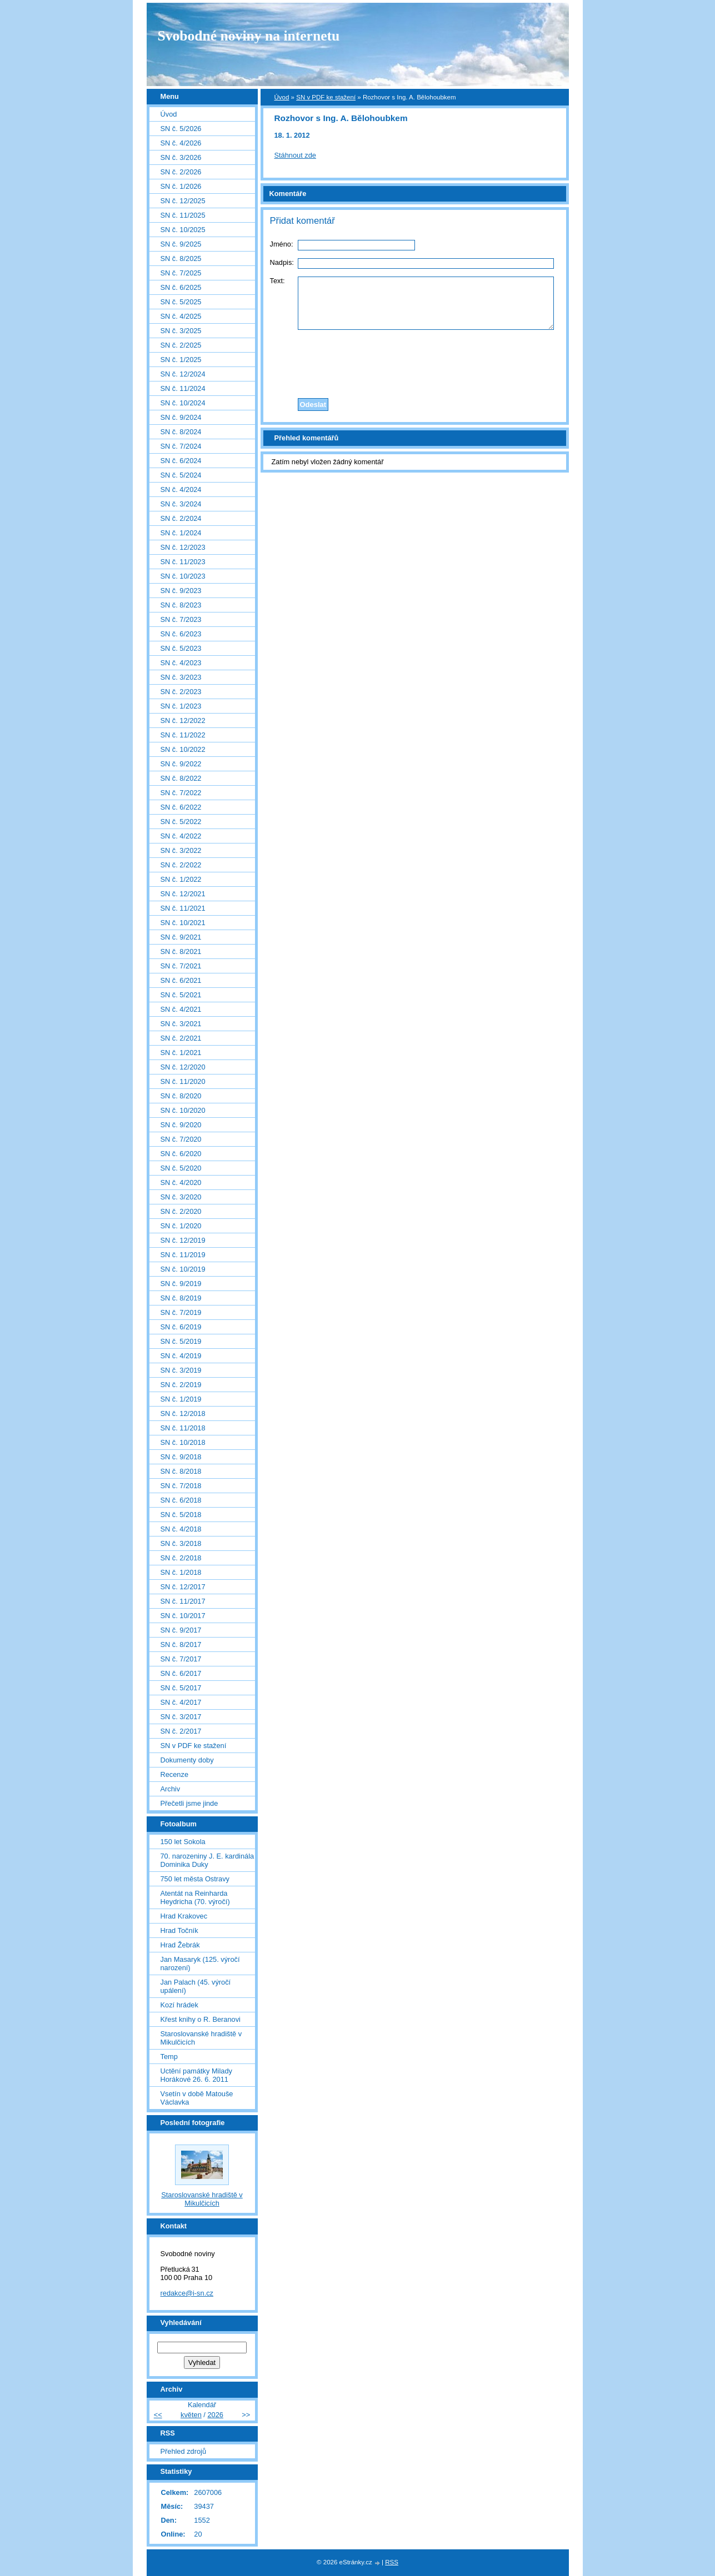 Image resolution: width=715 pixels, height=2576 pixels. What do you see at coordinates (181, 1558) in the screenshot?
I see `SN č. 2/2018` at bounding box center [181, 1558].